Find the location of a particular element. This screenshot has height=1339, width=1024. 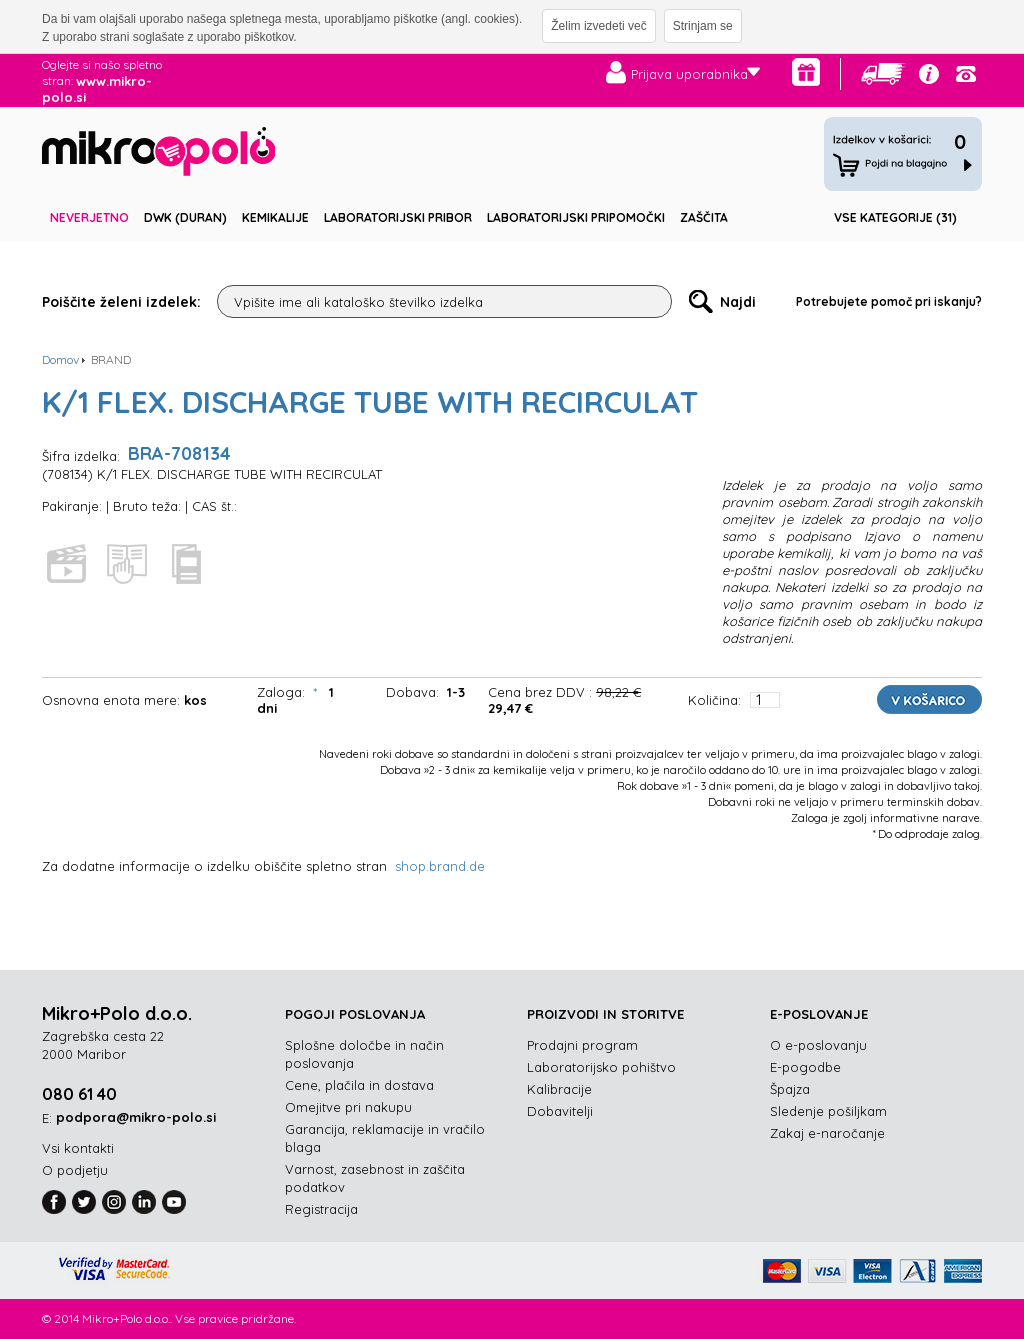

Domov is located at coordinates (60, 359).